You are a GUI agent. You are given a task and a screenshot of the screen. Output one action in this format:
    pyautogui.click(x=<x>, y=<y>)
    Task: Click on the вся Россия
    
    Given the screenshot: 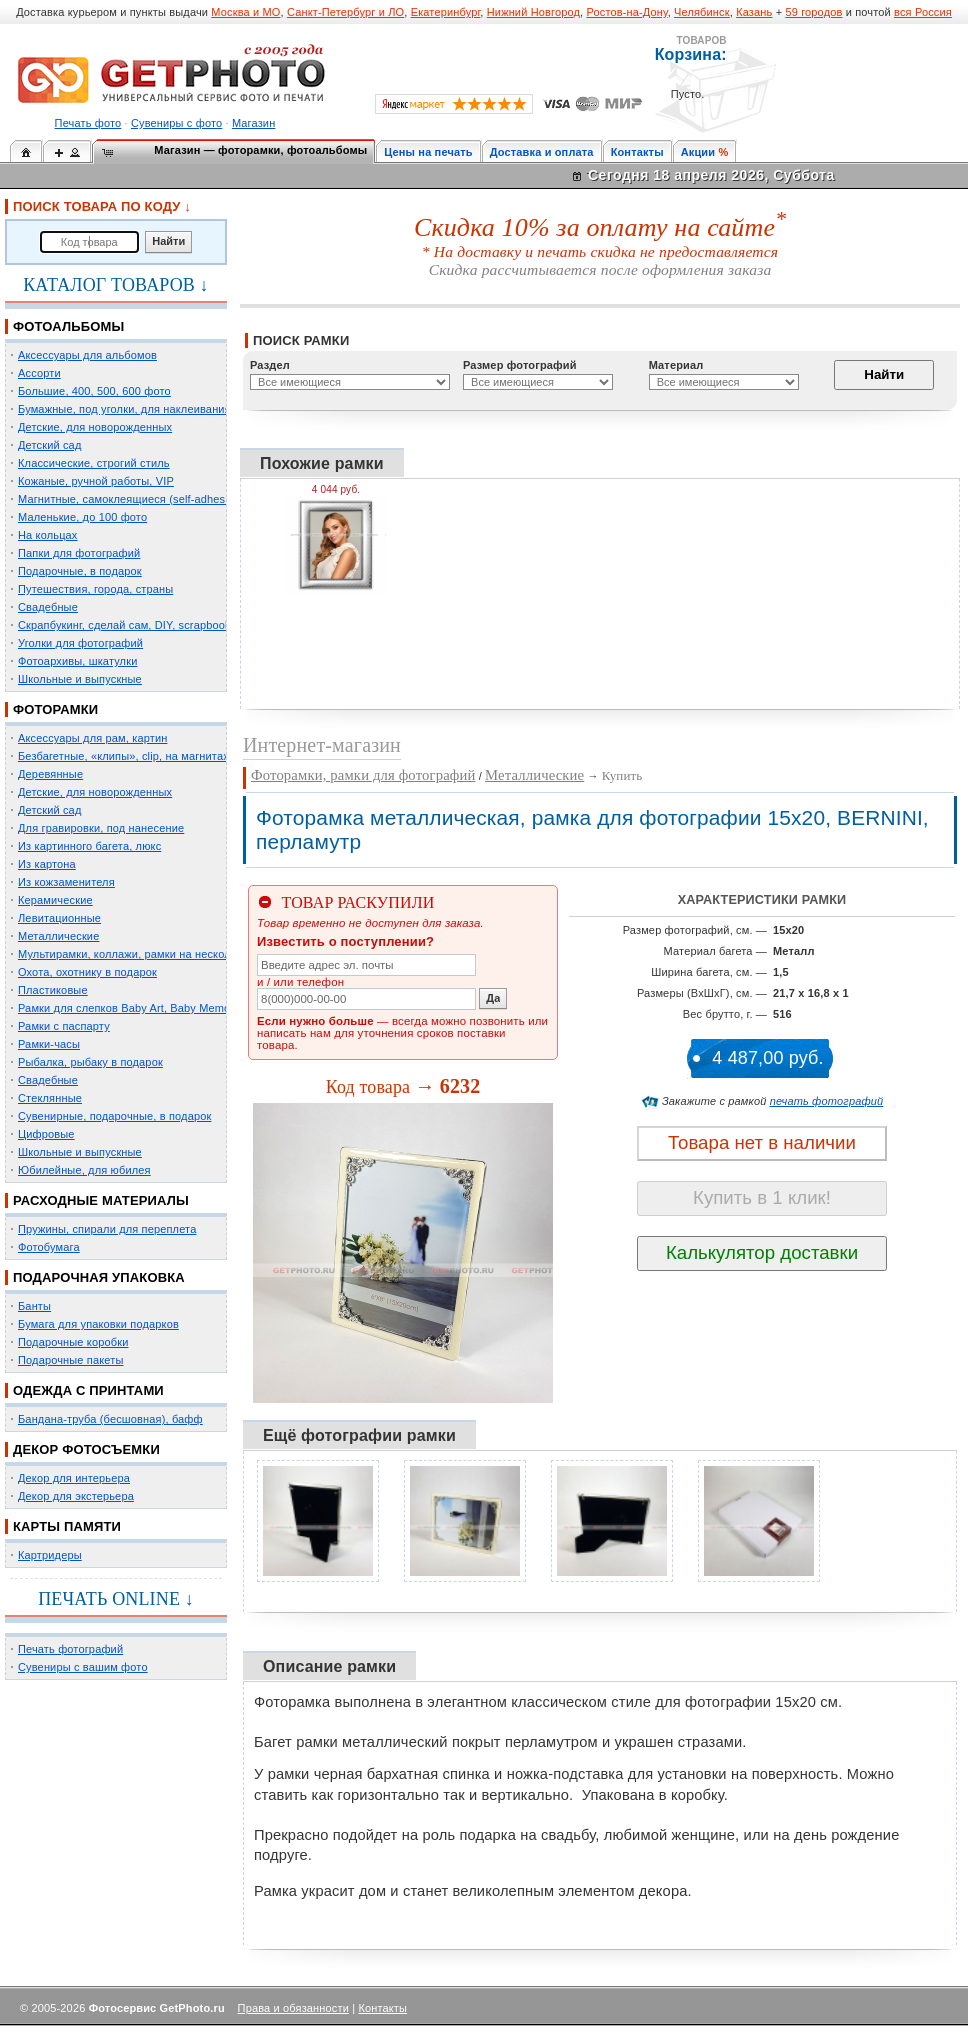 What is the action you would take?
    pyautogui.click(x=923, y=12)
    